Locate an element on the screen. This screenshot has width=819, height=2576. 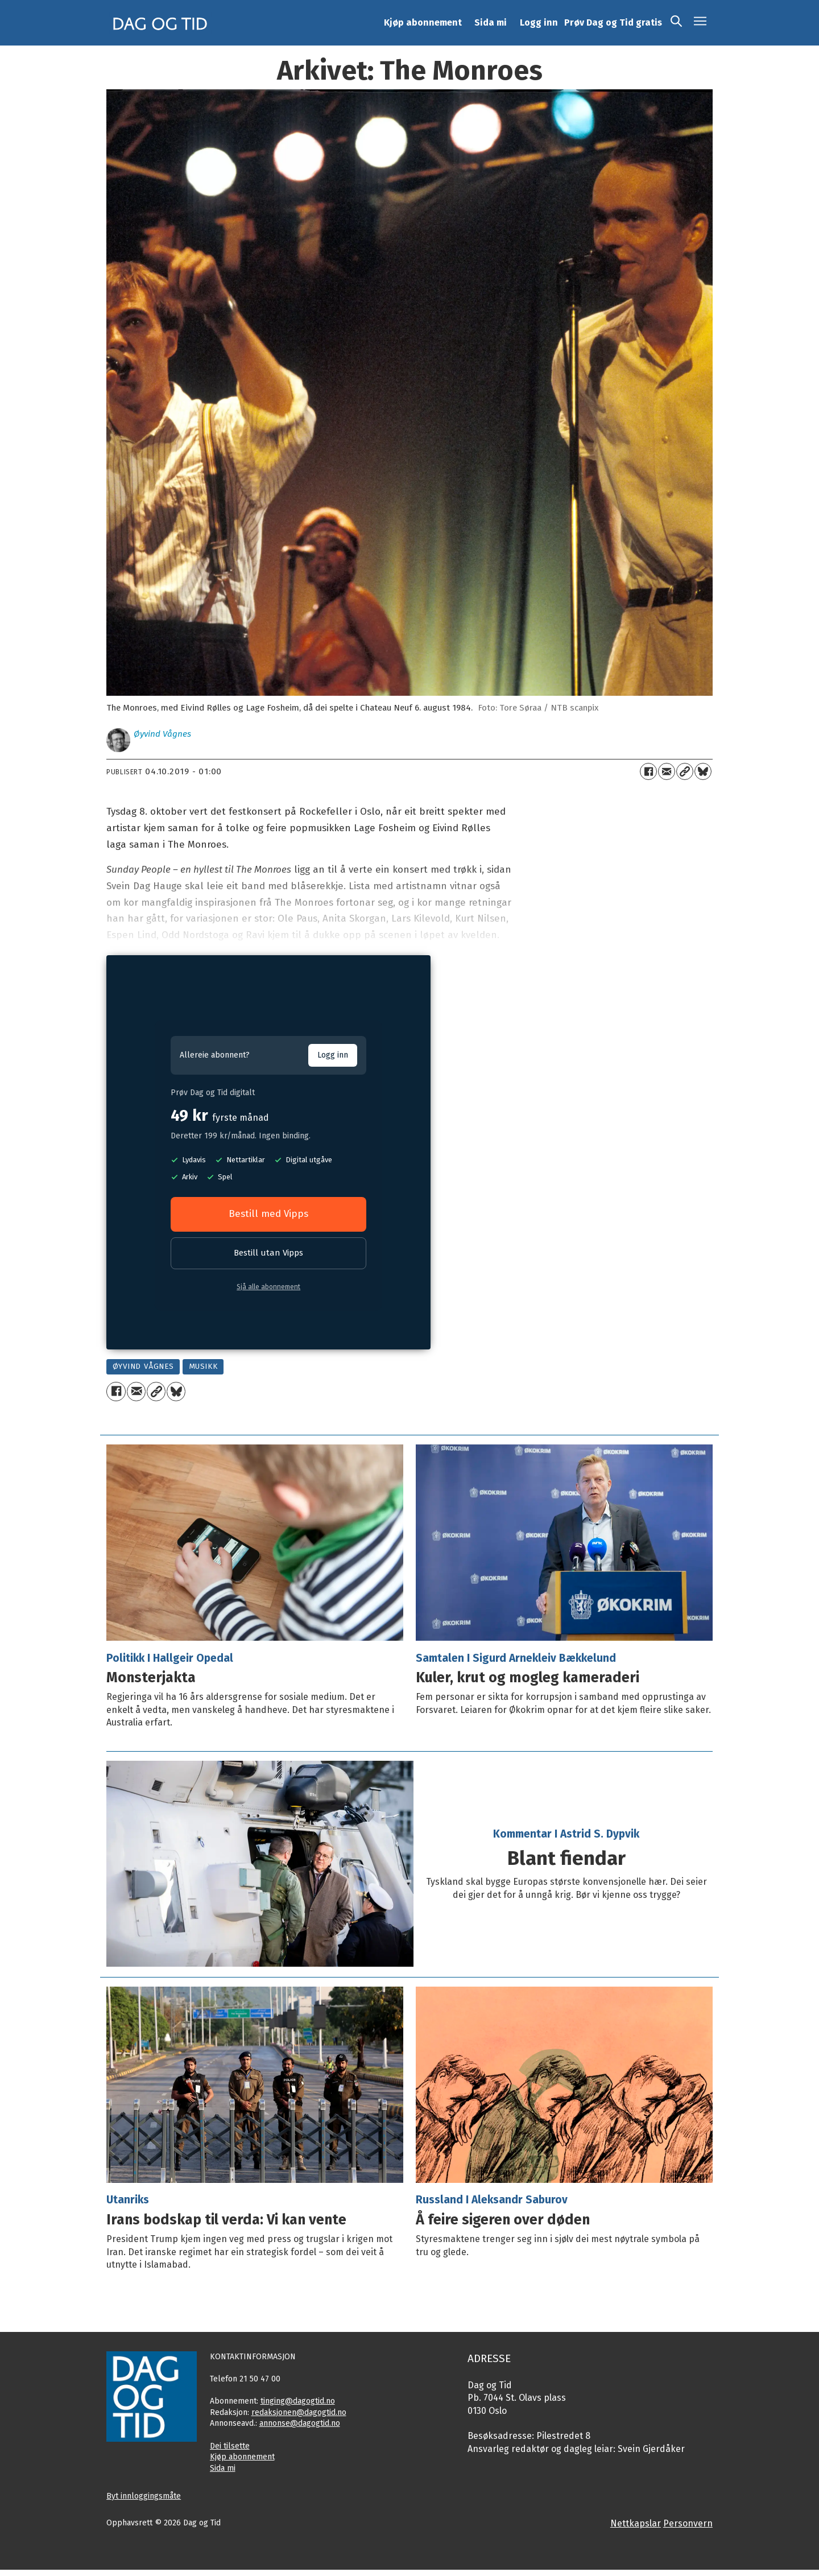
[Del på Facebook] is located at coordinates (648, 771).